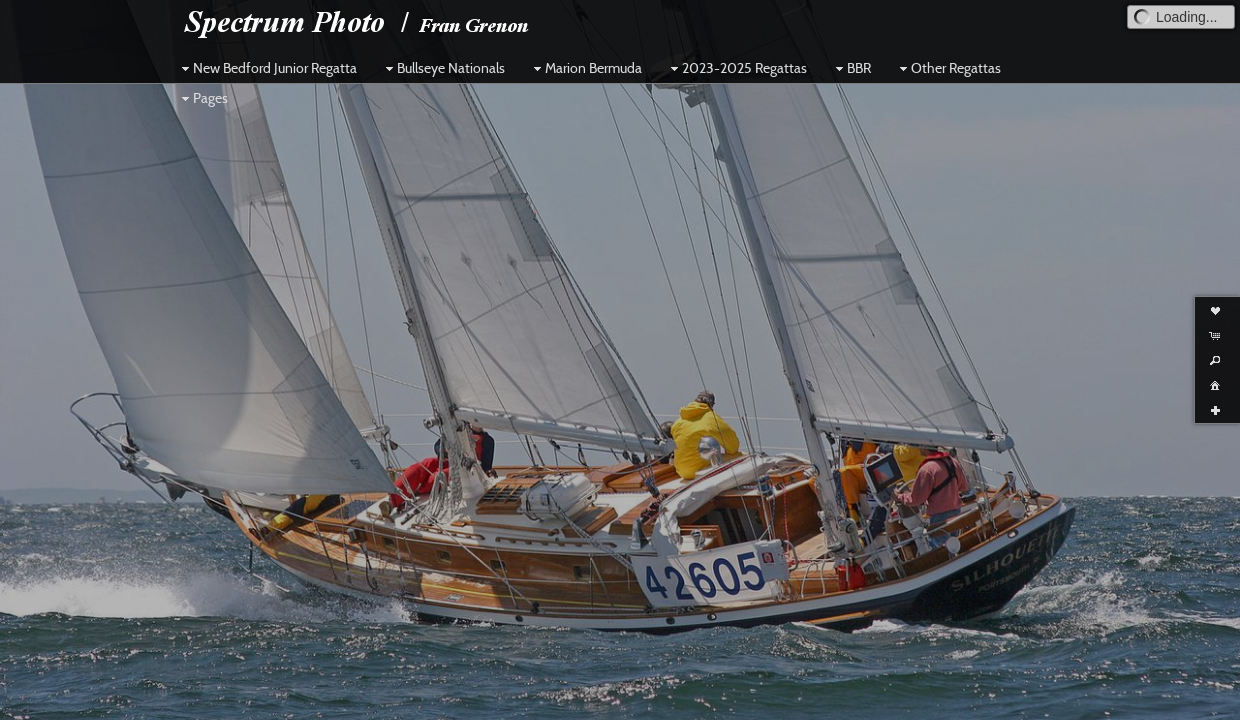  I want to click on BBR, so click(851, 68).